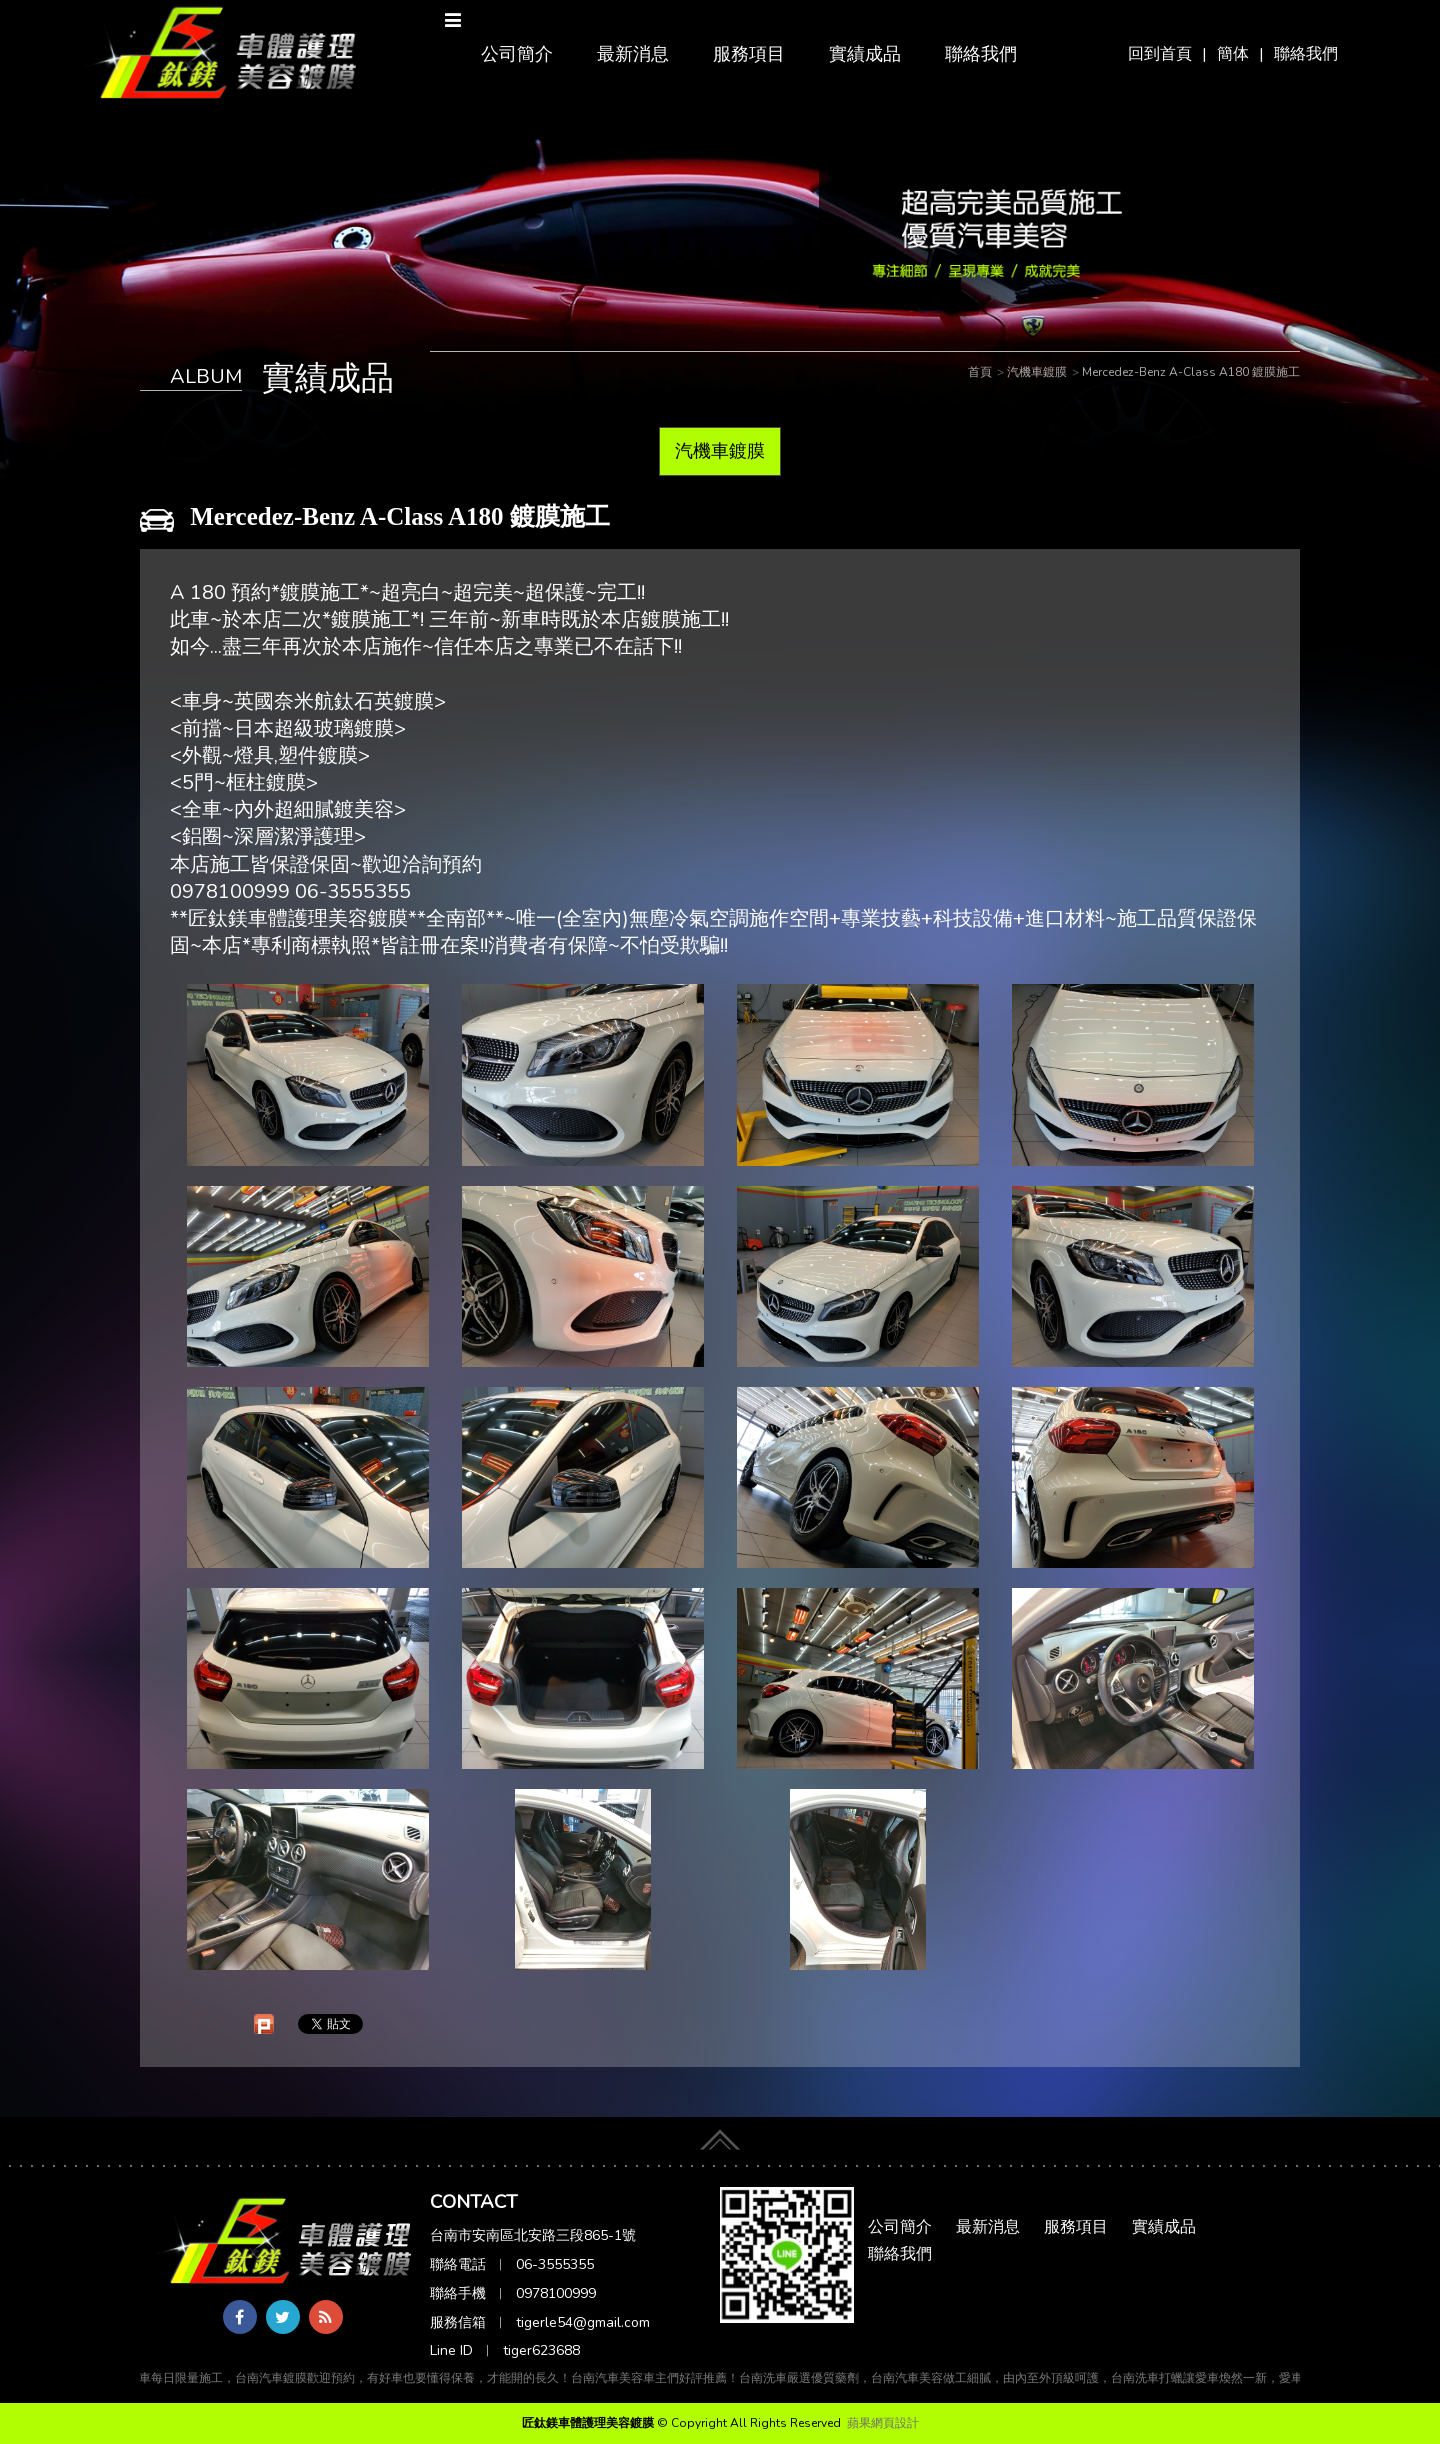  Describe the element at coordinates (1233, 54) in the screenshot. I see `簡体` at that location.